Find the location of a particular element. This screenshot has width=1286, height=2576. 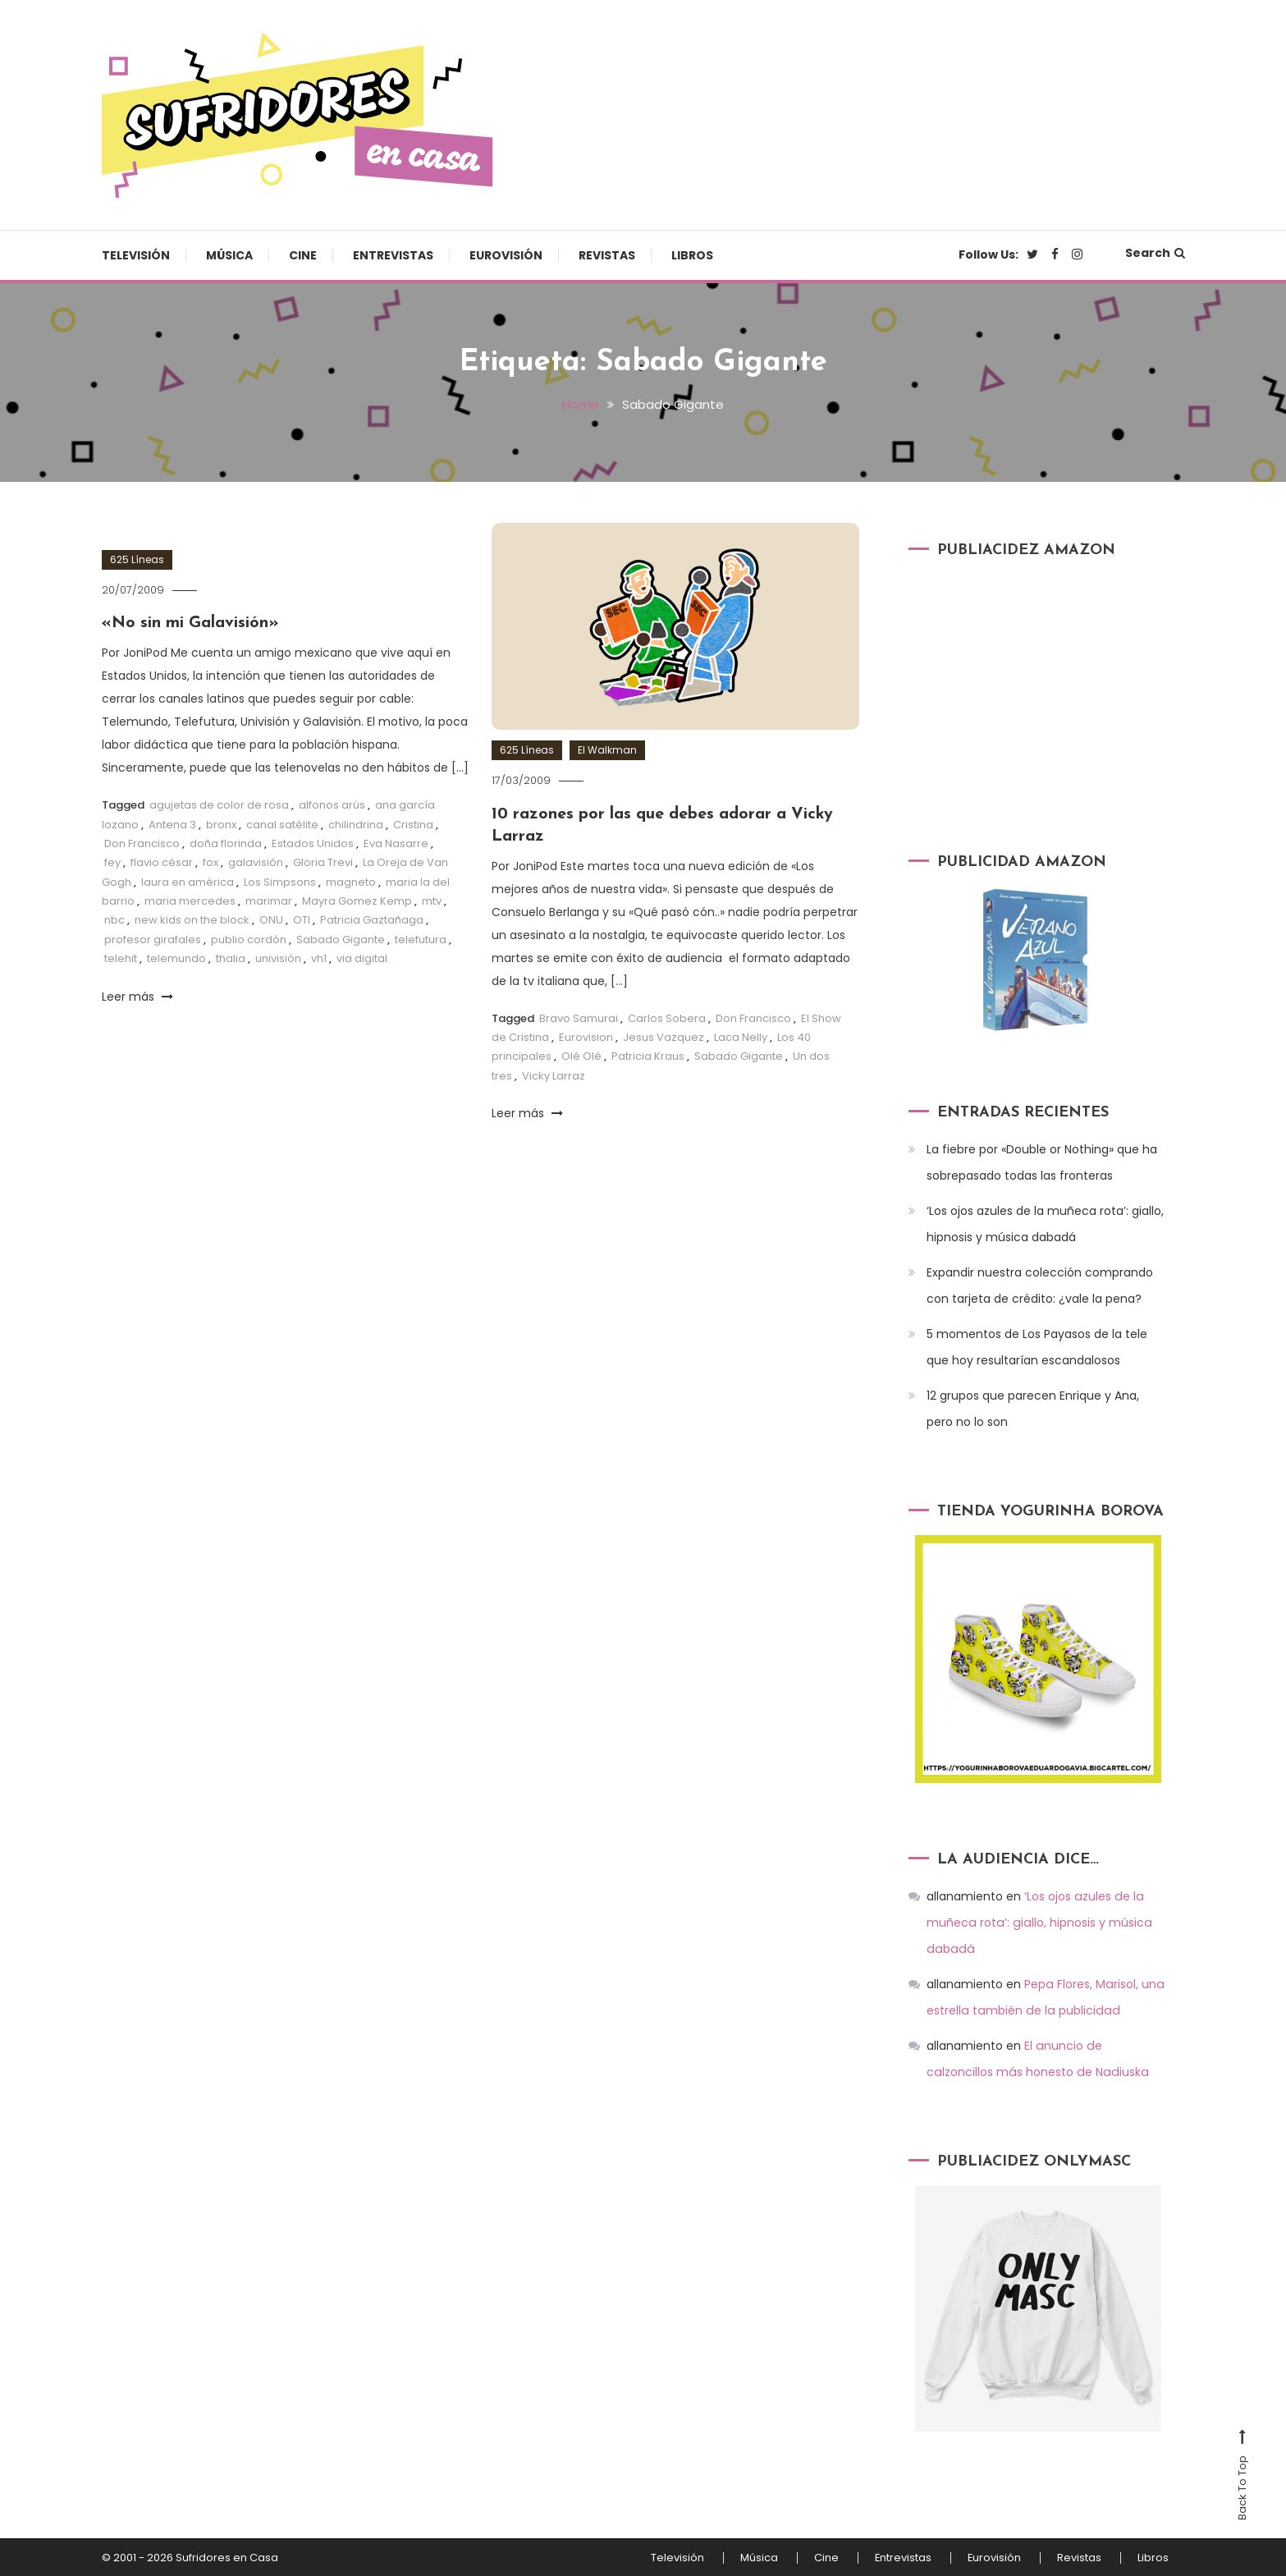

flavio césar is located at coordinates (161, 861).